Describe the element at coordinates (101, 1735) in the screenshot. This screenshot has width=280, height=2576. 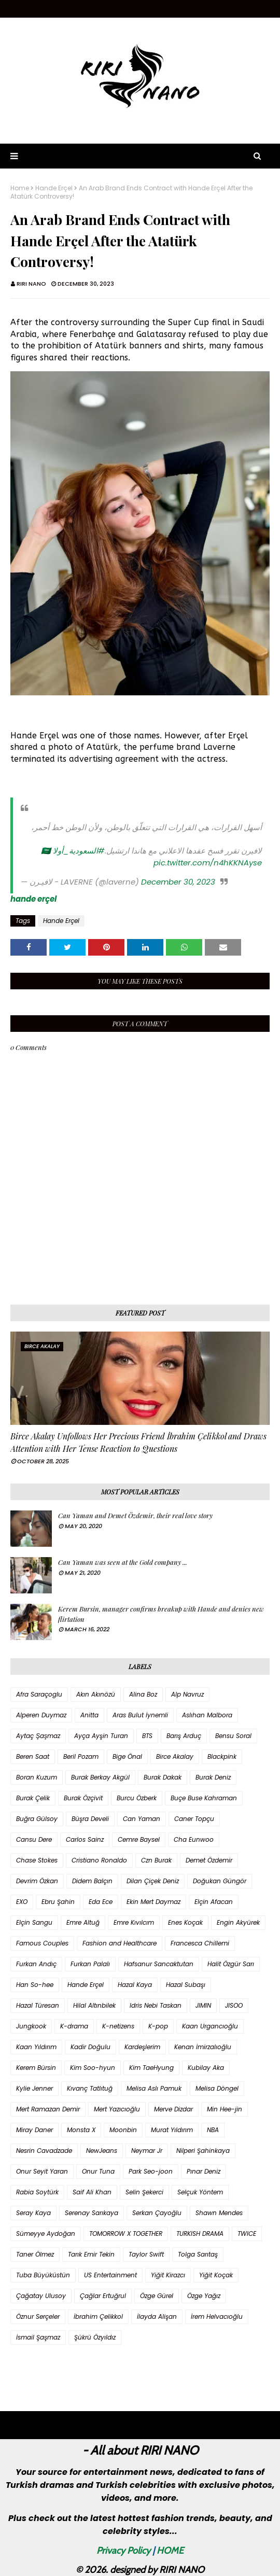
I see `Ayça Ayşin Turan` at that location.